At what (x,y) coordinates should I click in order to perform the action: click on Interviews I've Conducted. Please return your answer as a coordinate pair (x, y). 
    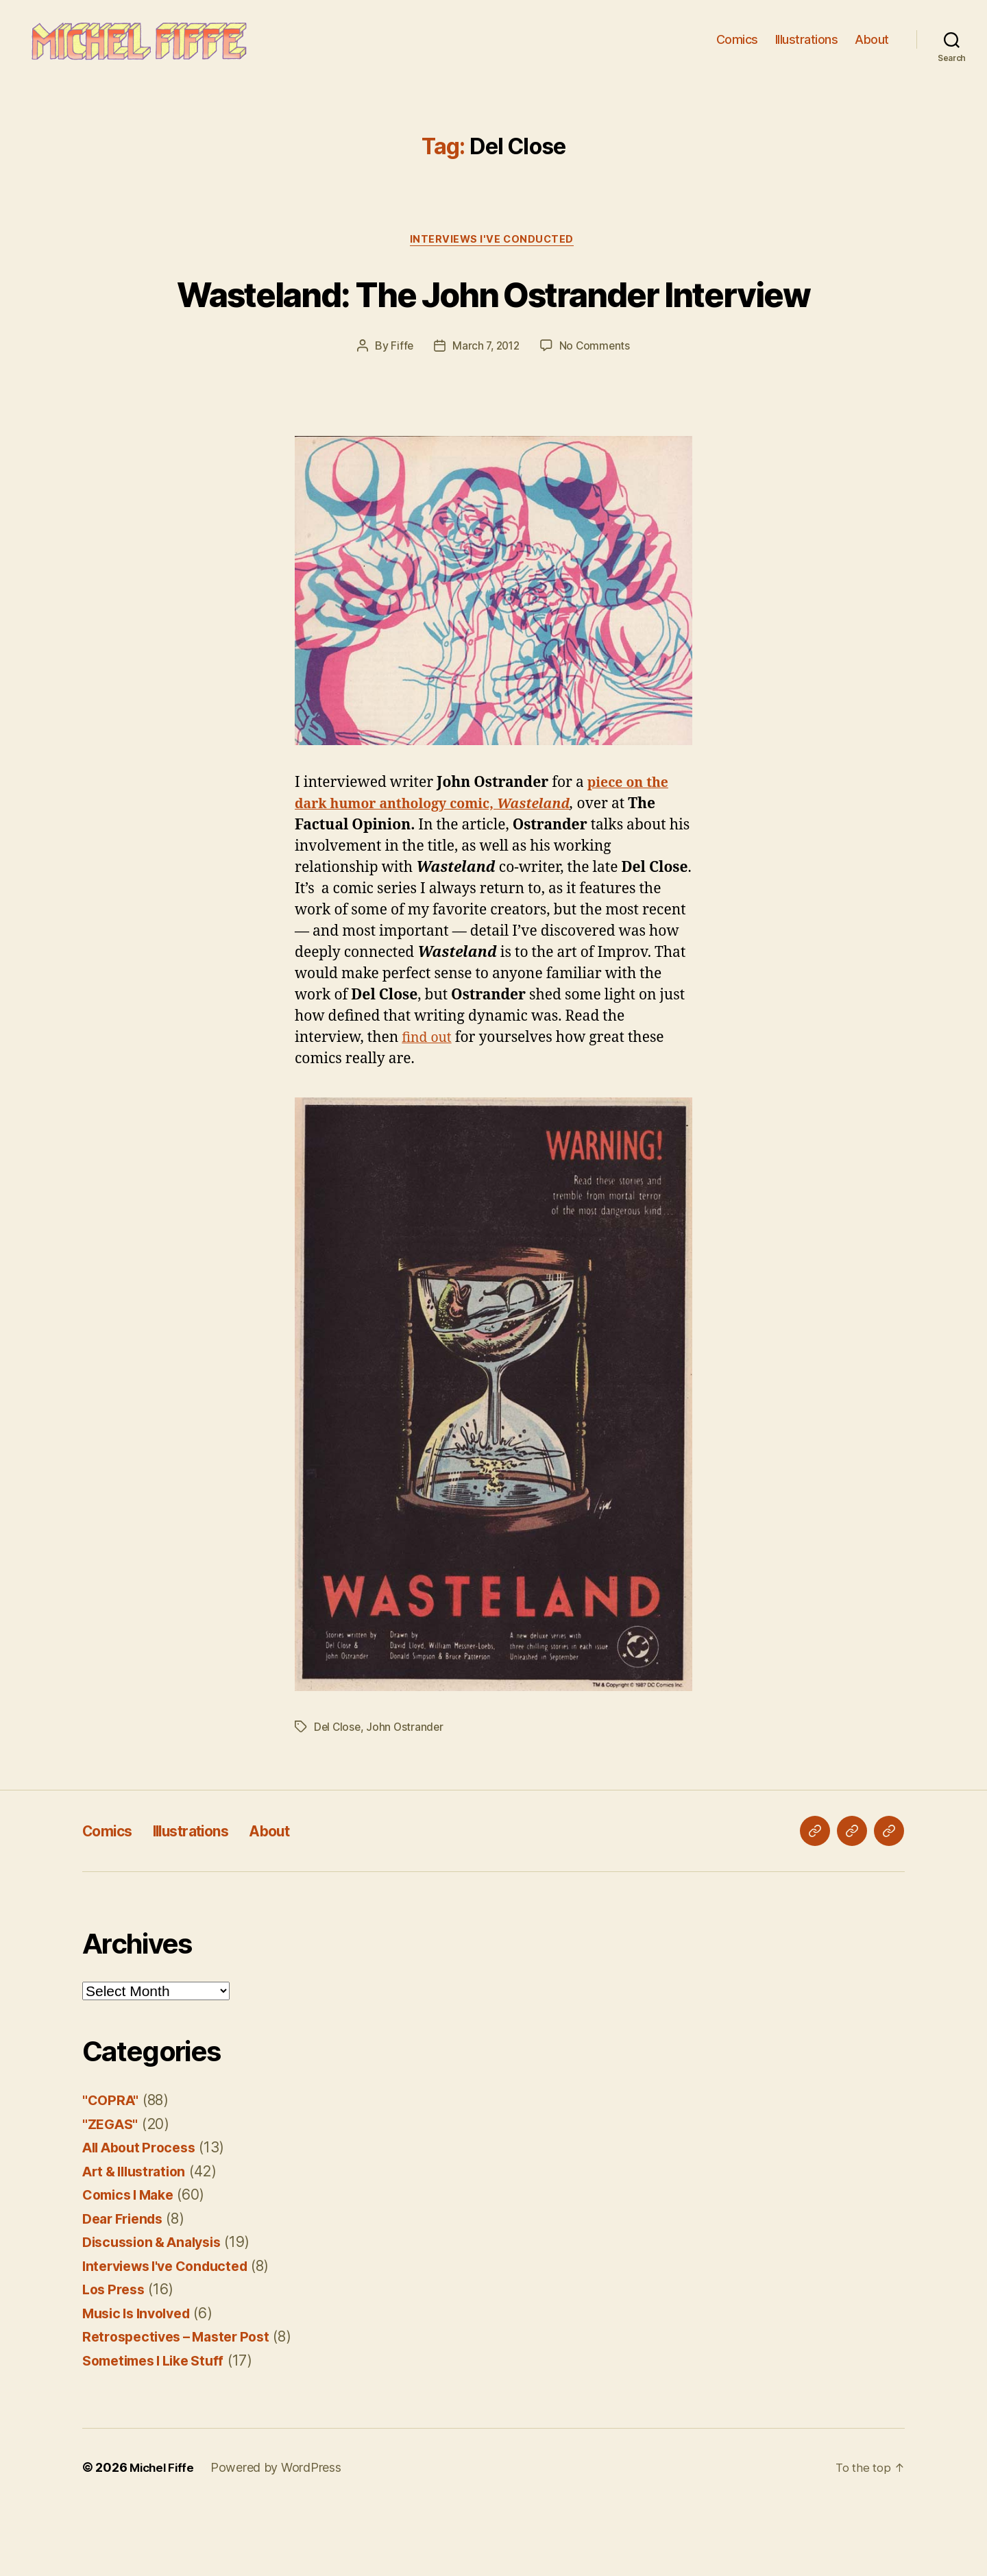
    Looking at the image, I should click on (494, 258).